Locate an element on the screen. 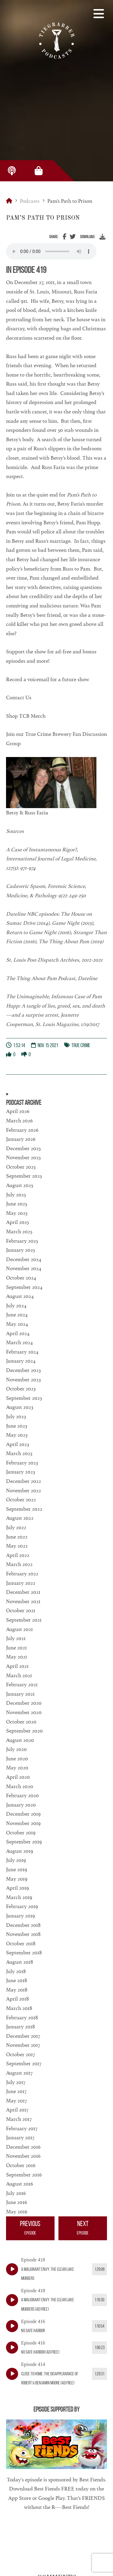  February 2019 is located at coordinates (22, 1906).